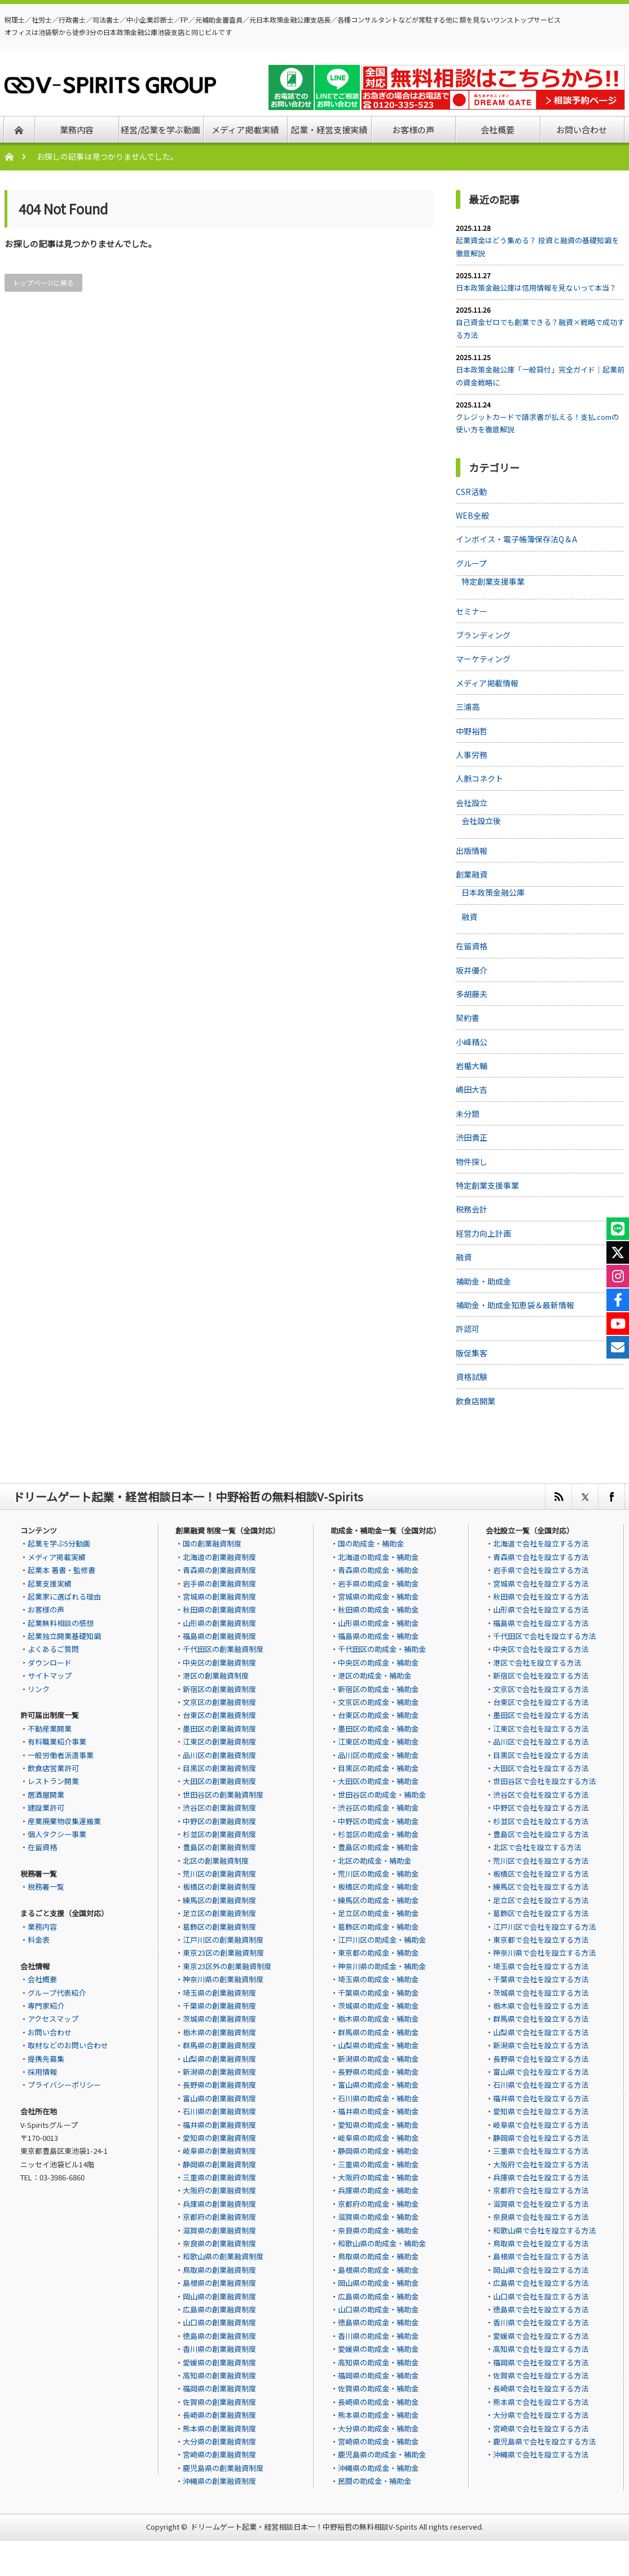 The image size is (629, 2576). What do you see at coordinates (540, 2282) in the screenshot?
I see `広島県で会社を設立する方法` at bounding box center [540, 2282].